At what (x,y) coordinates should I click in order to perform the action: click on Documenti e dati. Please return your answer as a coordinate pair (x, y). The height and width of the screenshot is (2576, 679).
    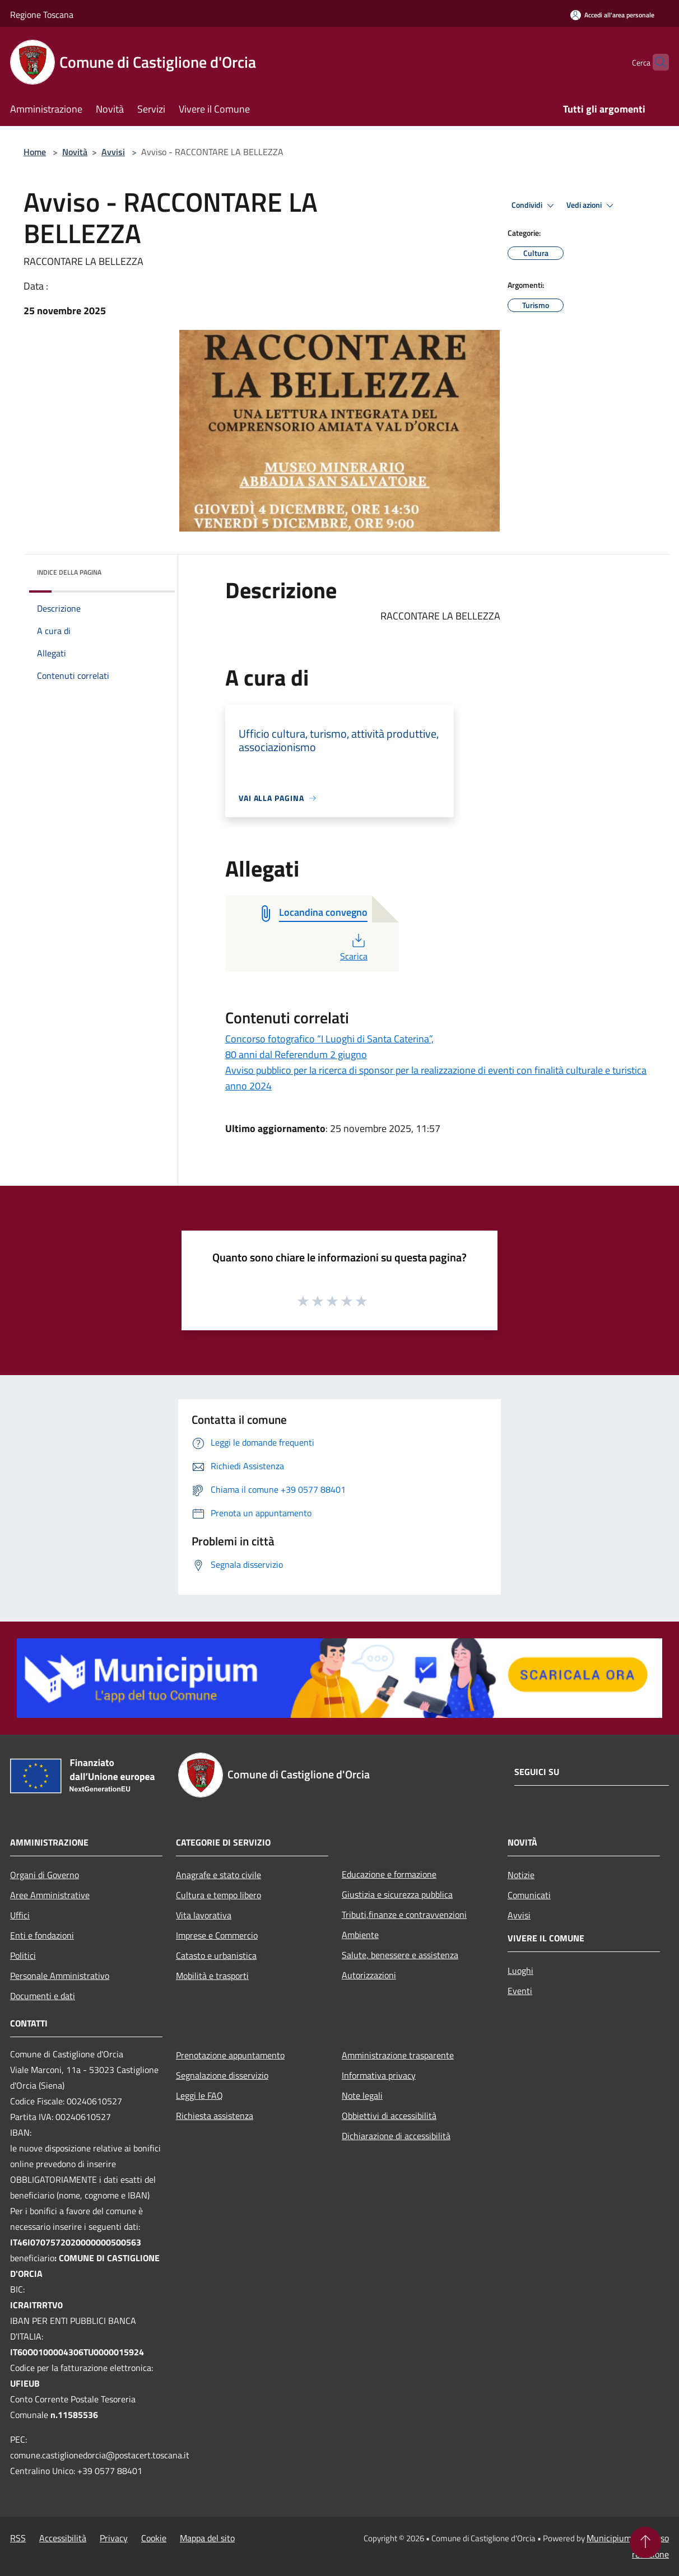
    Looking at the image, I should click on (42, 1995).